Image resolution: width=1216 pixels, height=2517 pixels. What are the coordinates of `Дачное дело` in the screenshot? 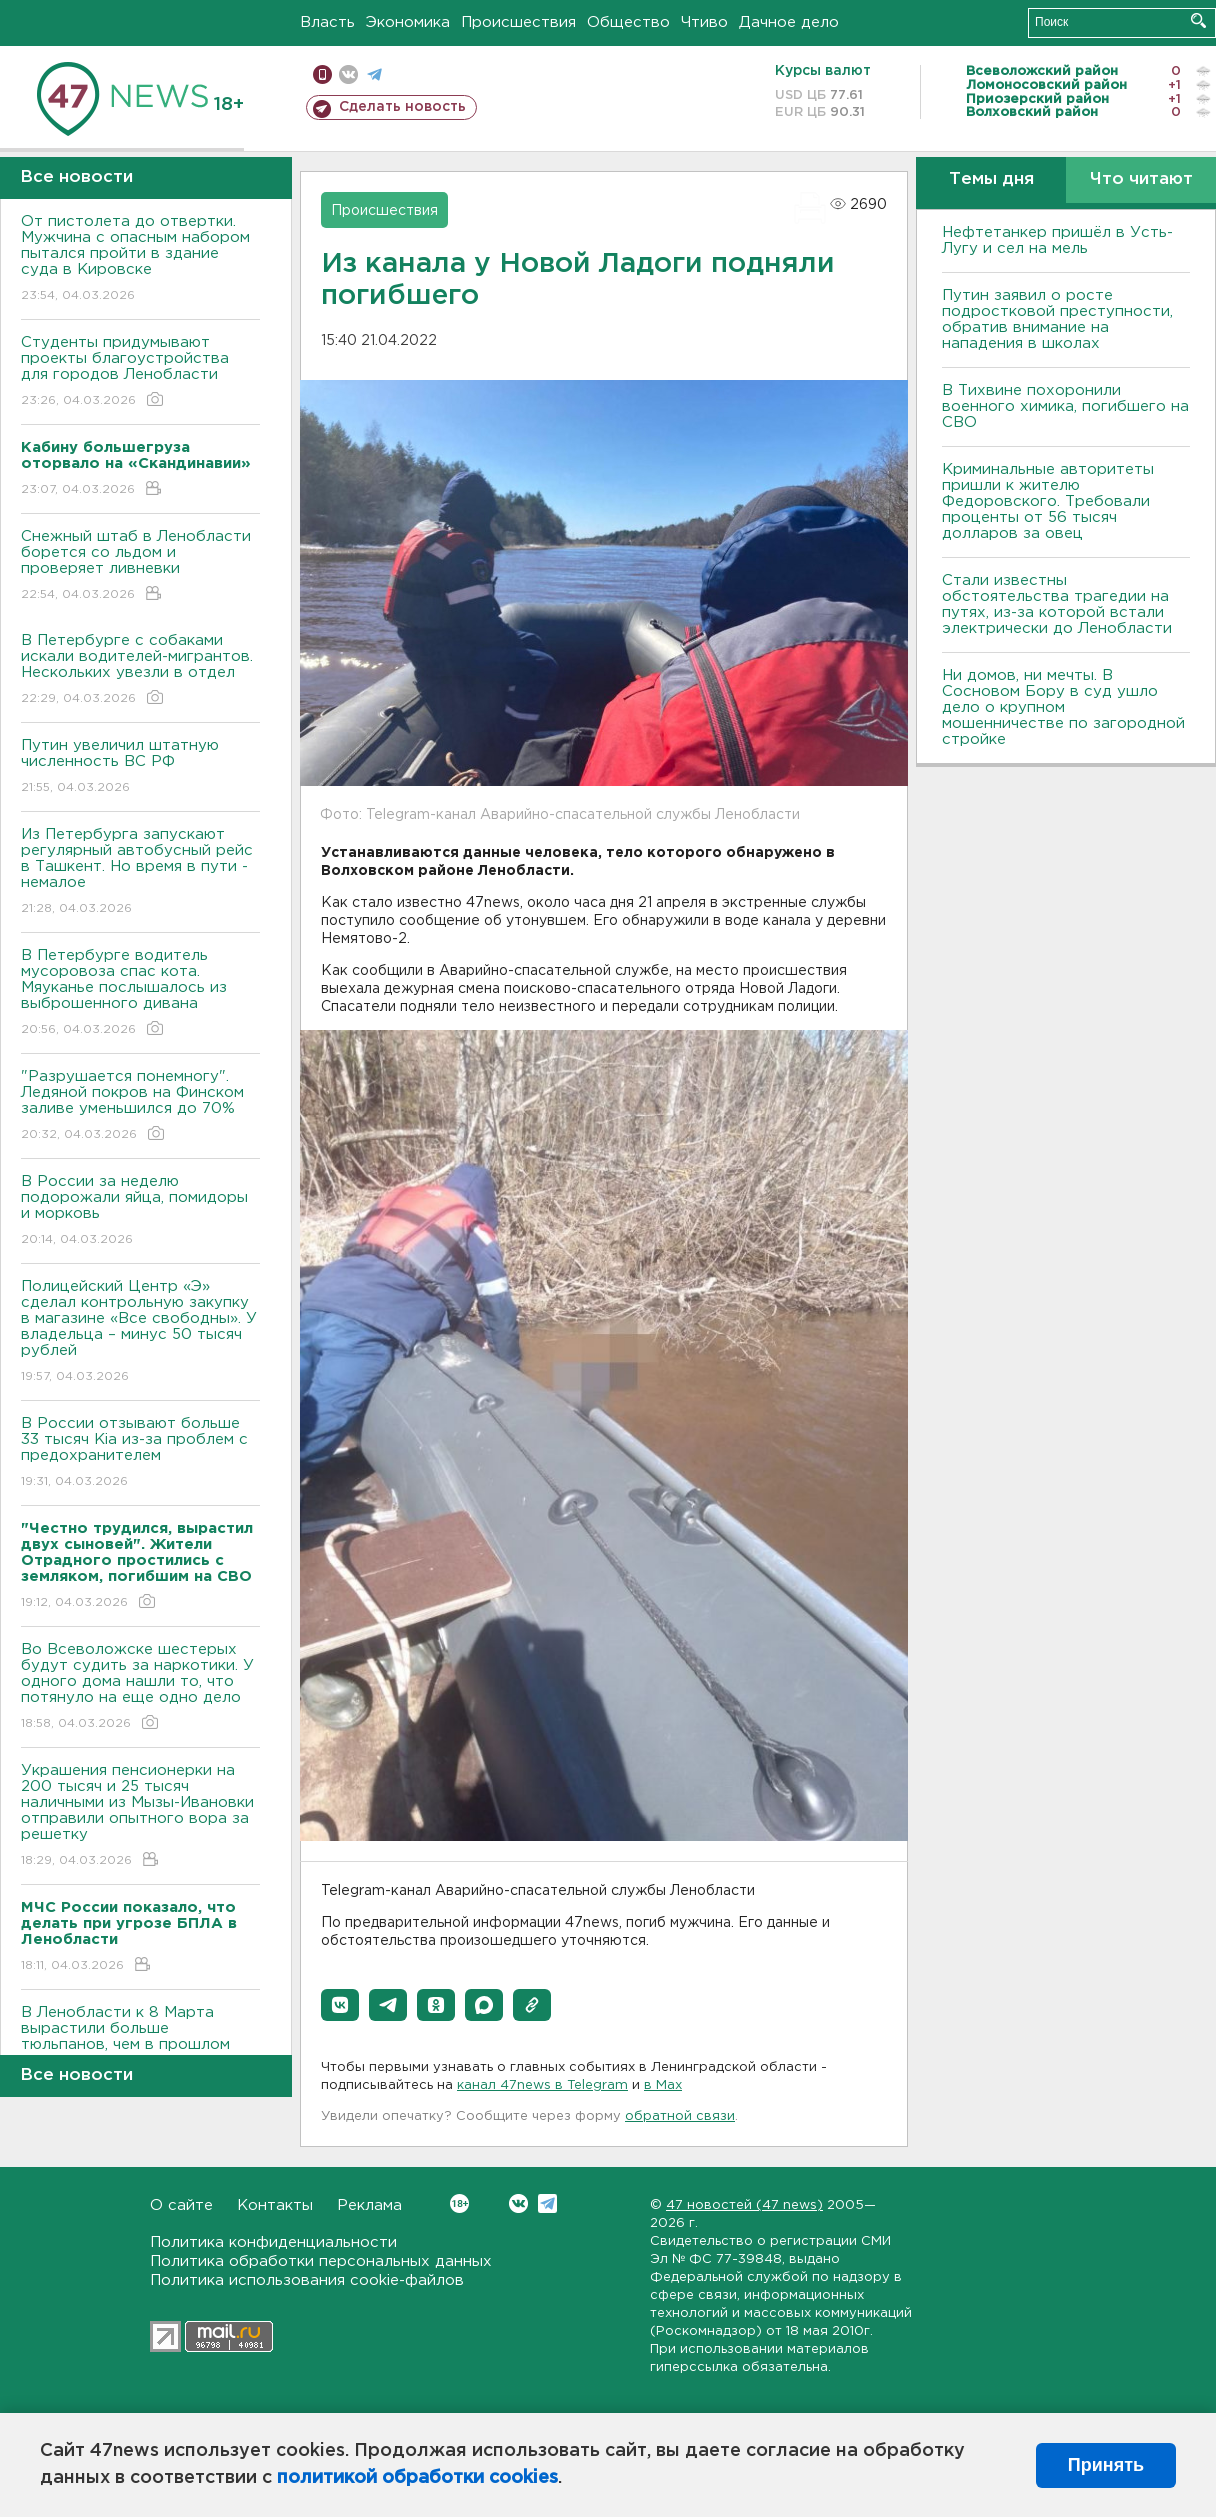 It's located at (789, 22).